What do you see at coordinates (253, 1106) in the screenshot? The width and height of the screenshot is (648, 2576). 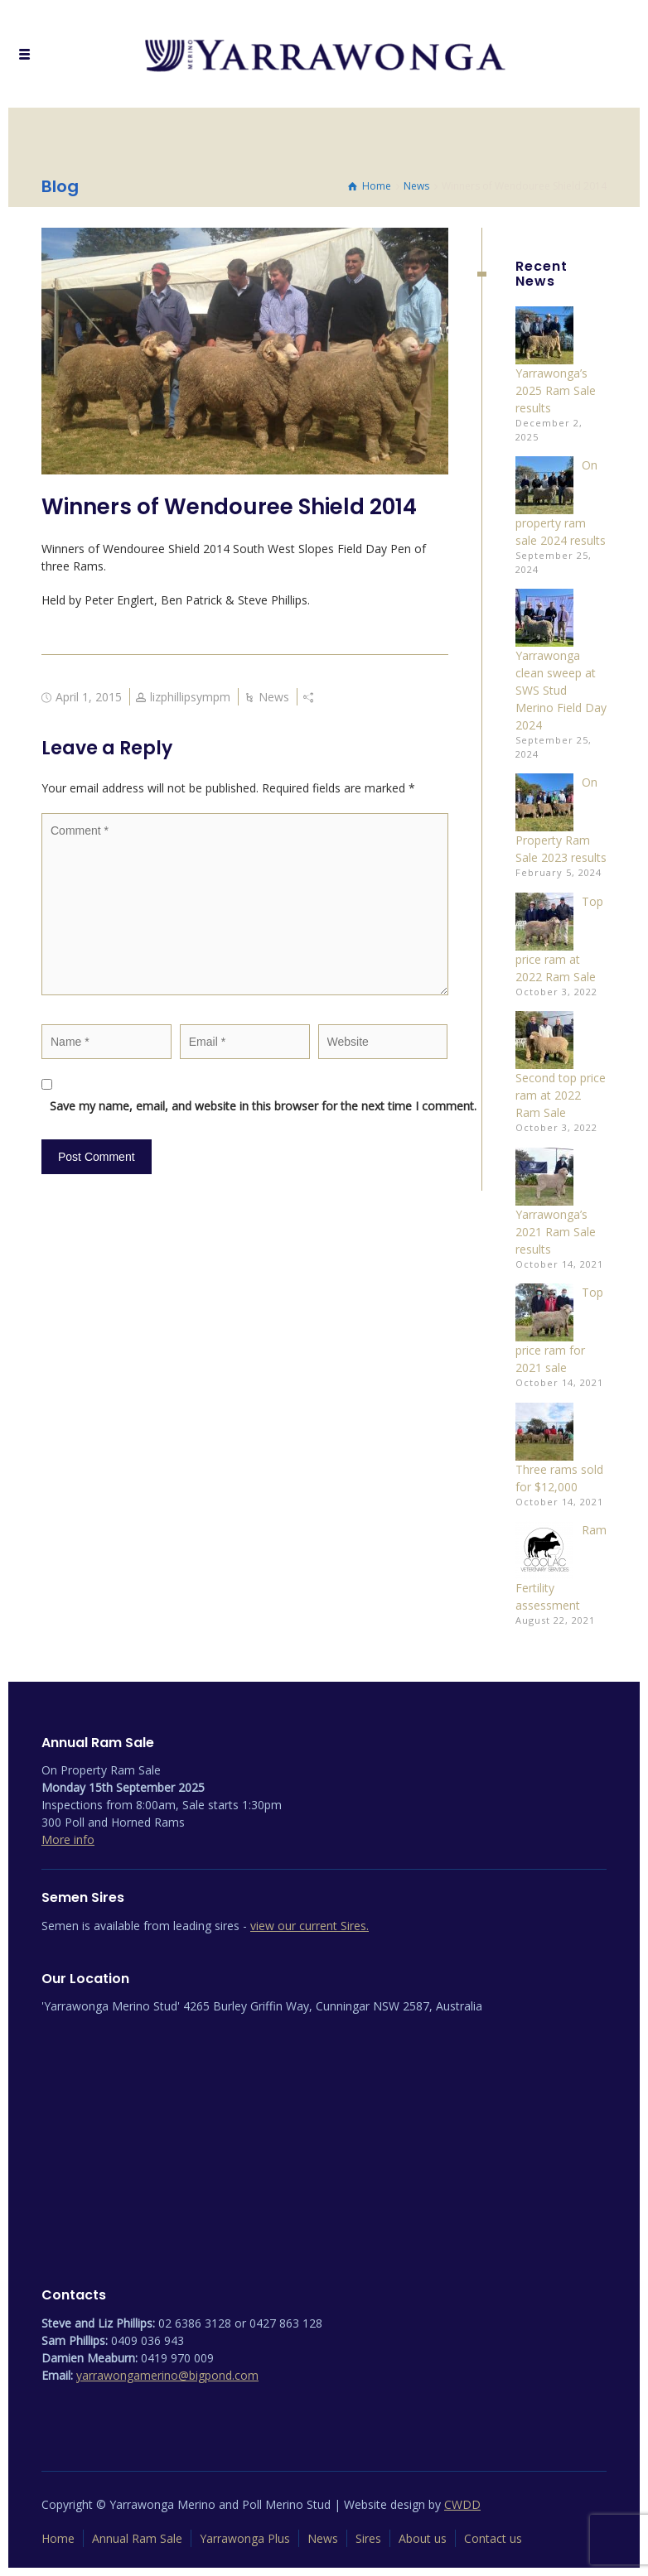 I see `Save my name, email, and website in this browser for the next time I comment.` at bounding box center [253, 1106].